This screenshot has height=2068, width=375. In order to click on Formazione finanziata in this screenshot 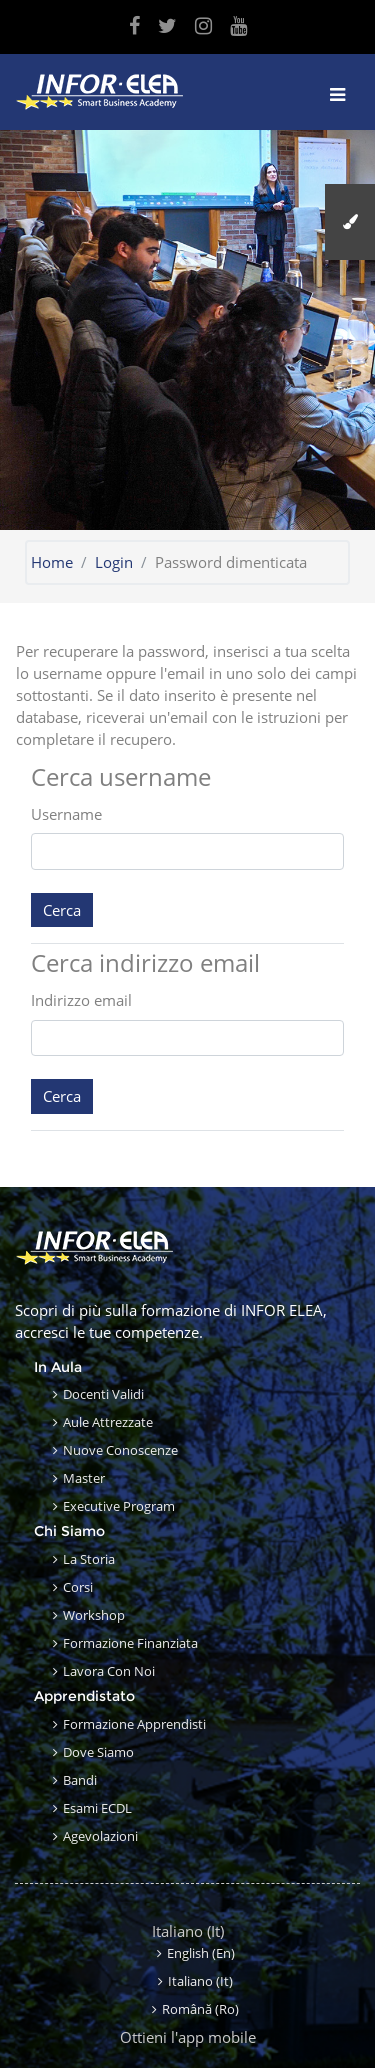, I will do `click(130, 1643)`.